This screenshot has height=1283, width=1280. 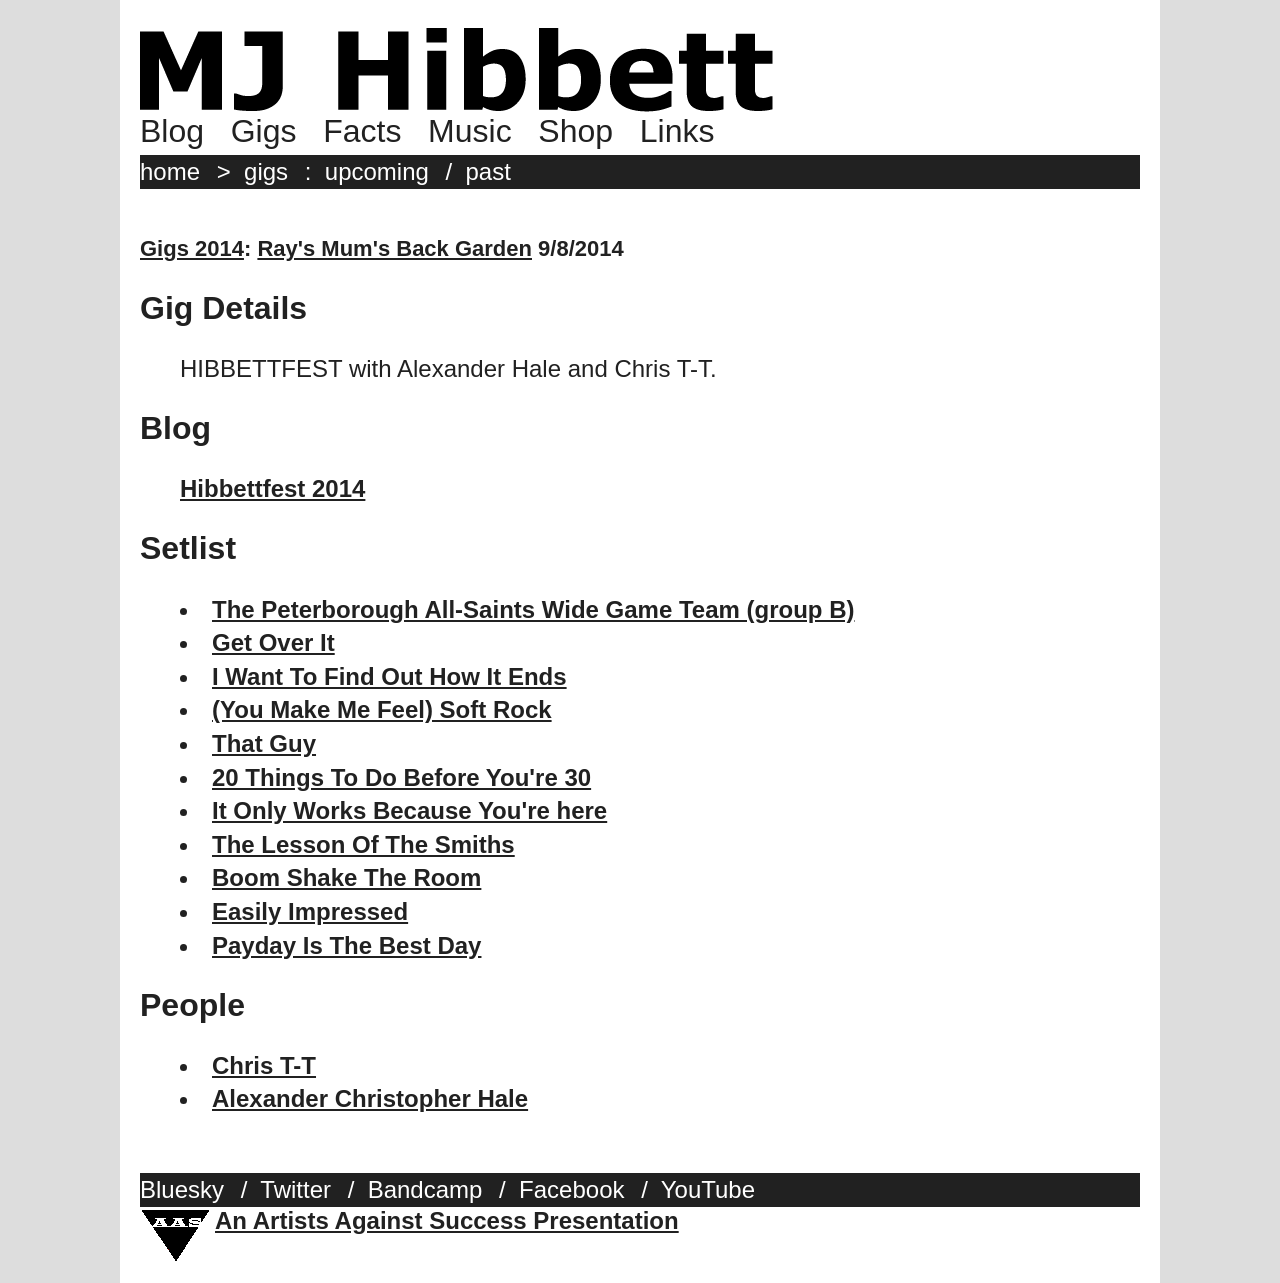 I want to click on It Only Works Because You're here, so click(x=409, y=810).